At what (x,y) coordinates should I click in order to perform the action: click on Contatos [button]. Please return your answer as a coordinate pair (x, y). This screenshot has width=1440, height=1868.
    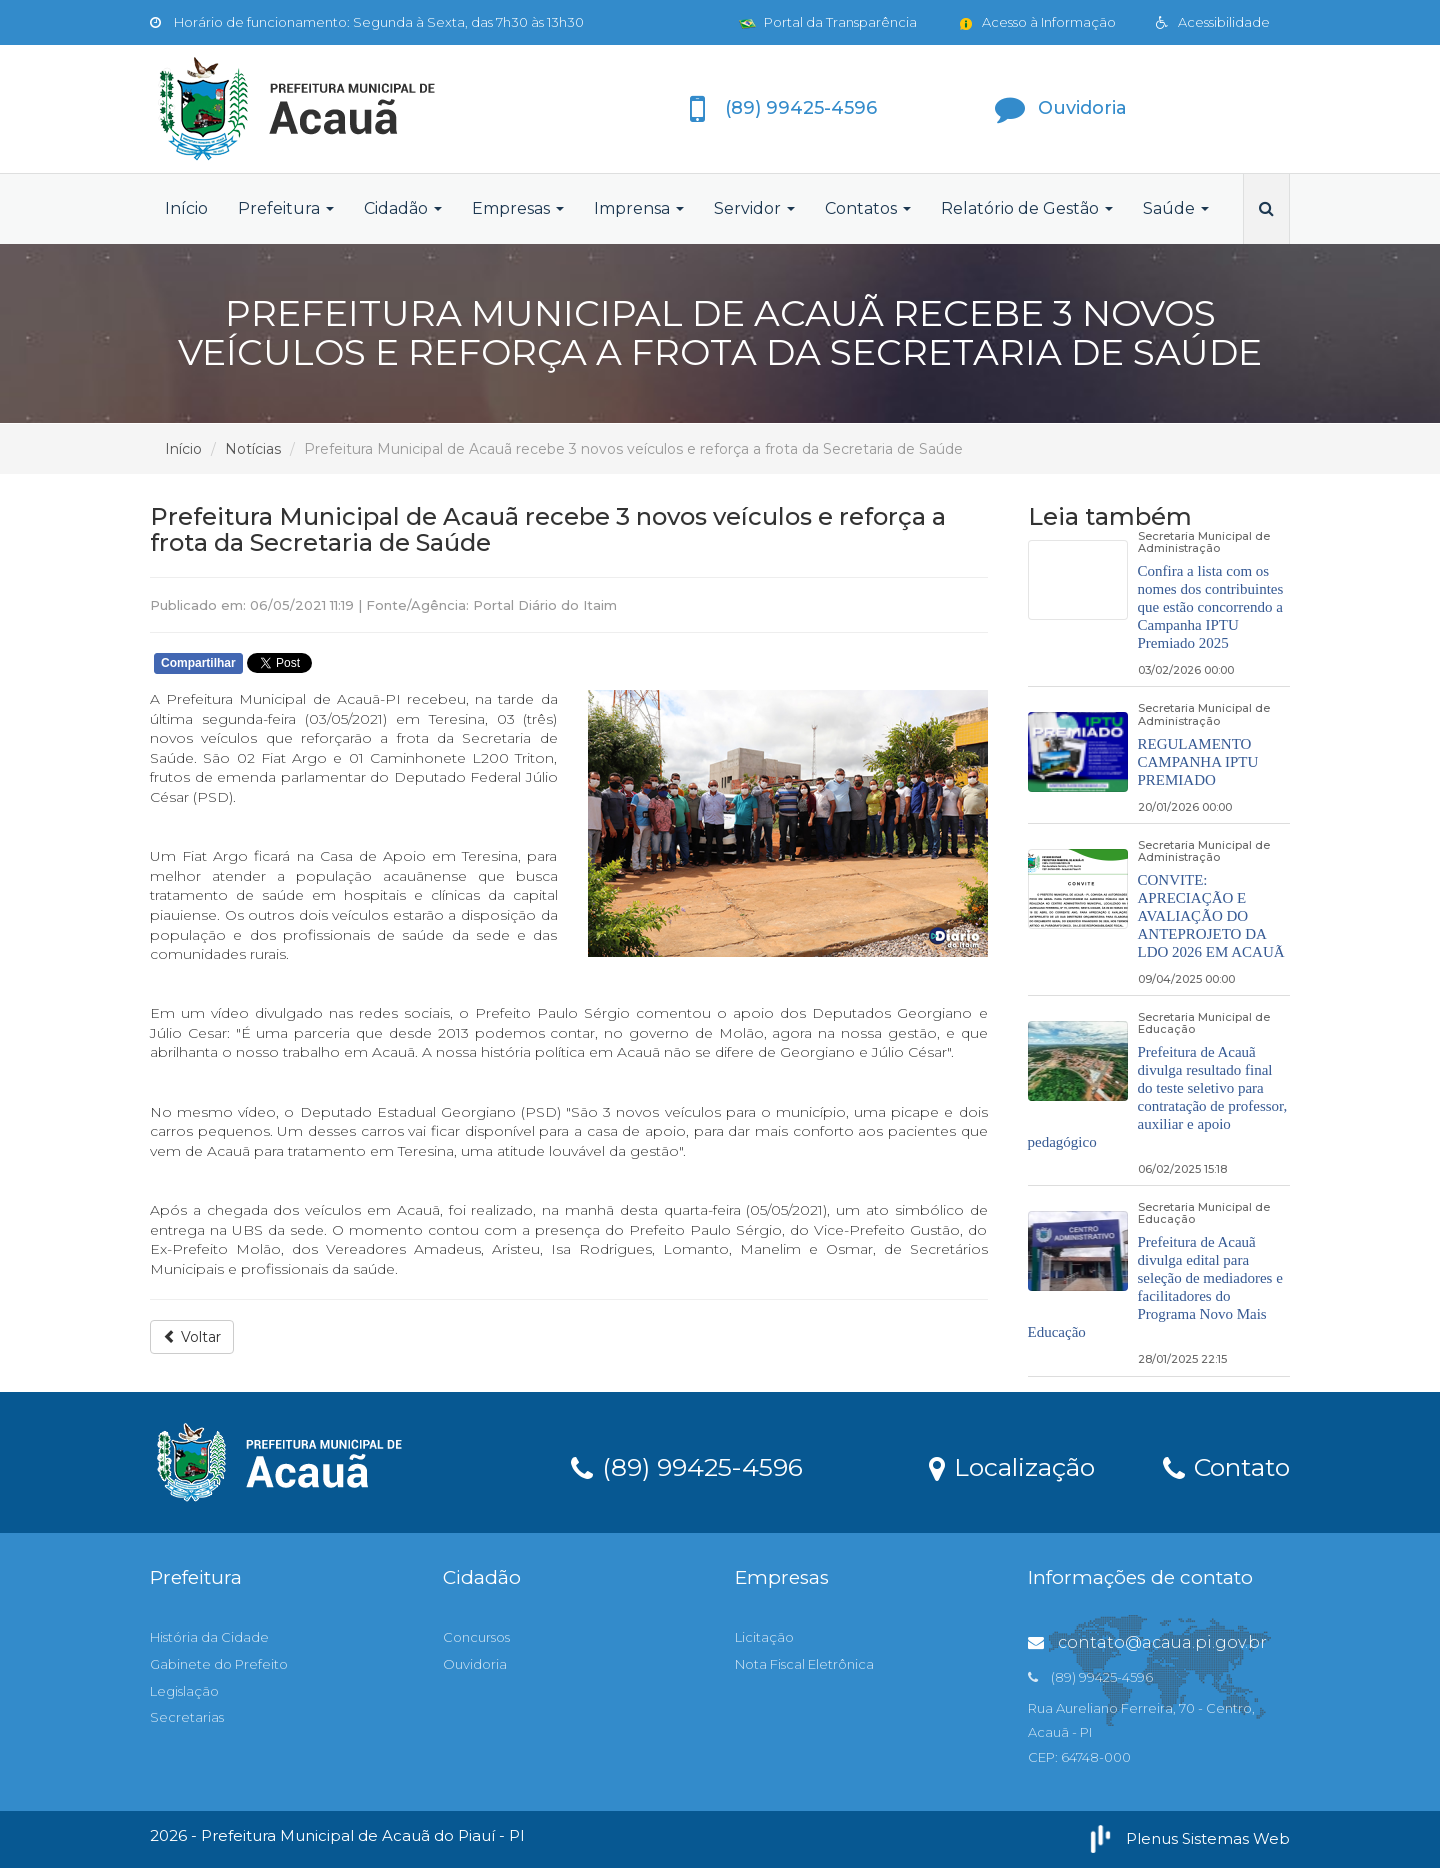
    Looking at the image, I should click on (868, 208).